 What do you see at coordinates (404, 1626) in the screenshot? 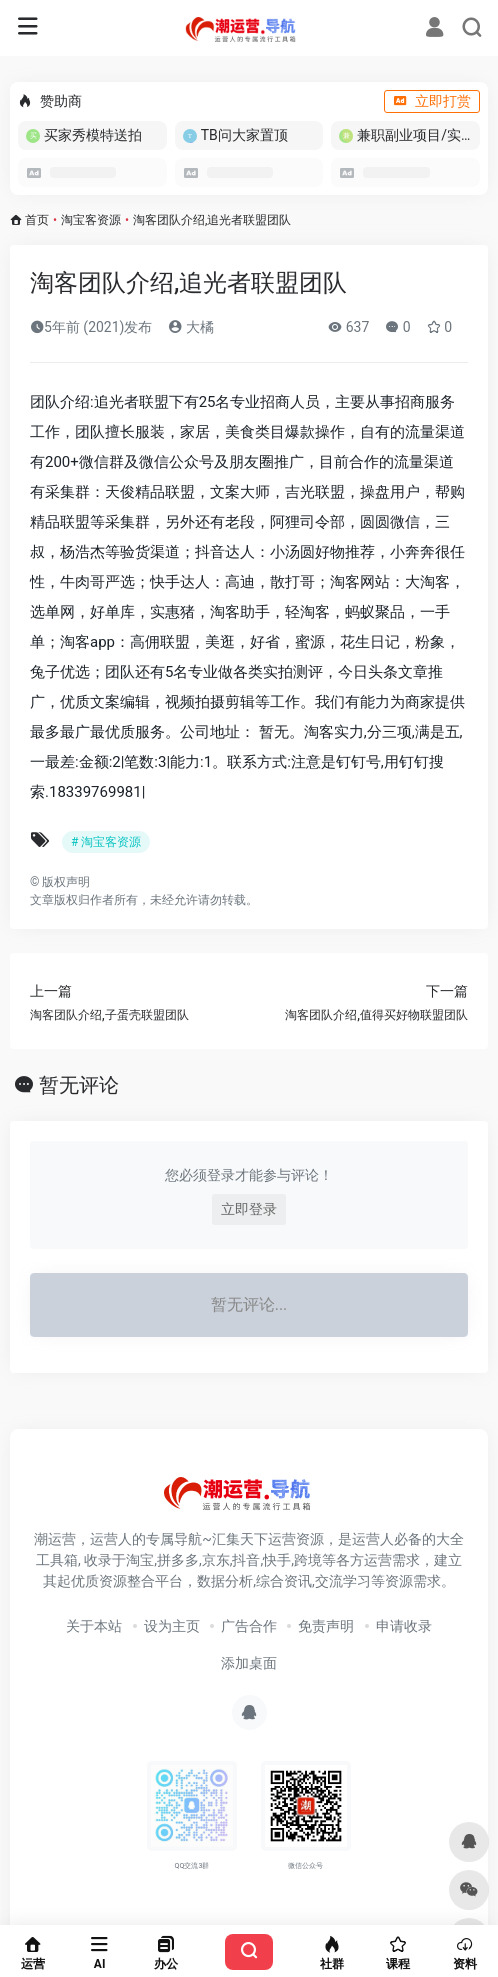
I see `申请收录` at bounding box center [404, 1626].